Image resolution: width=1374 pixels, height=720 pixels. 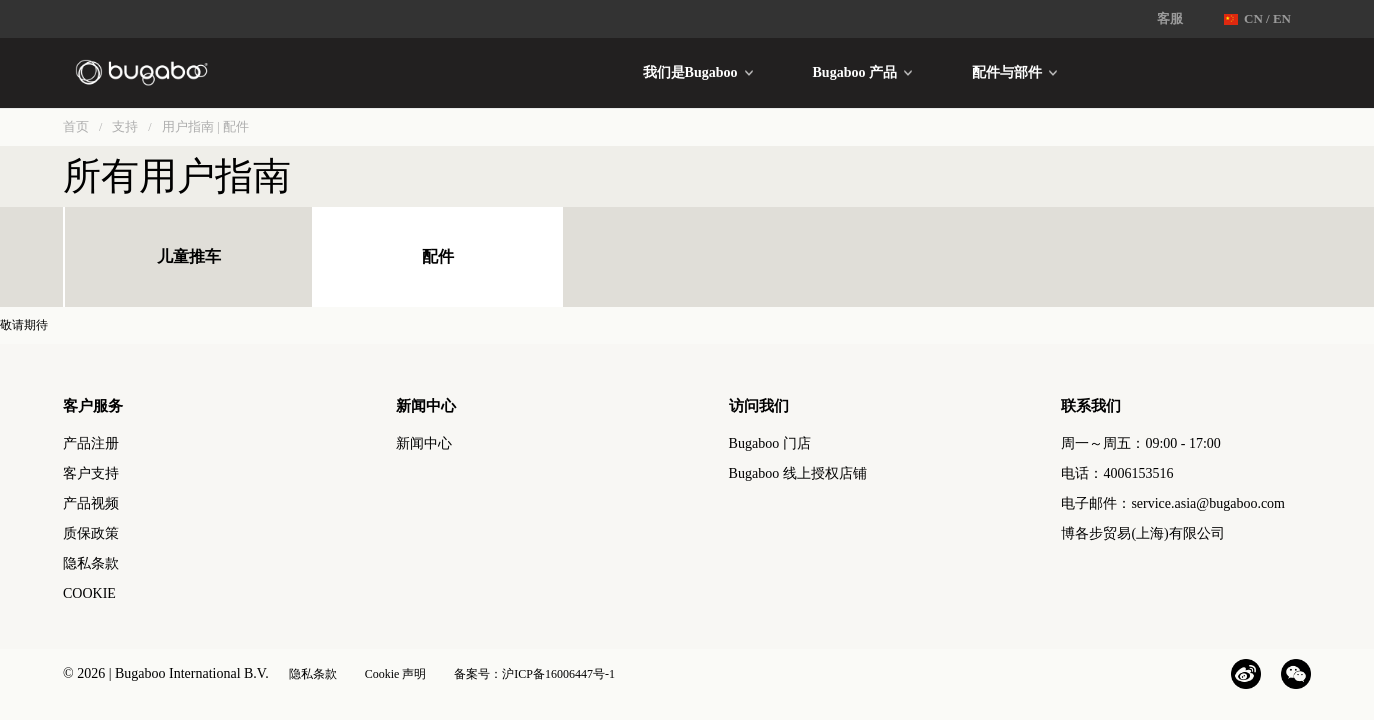 What do you see at coordinates (1140, 443) in the screenshot?
I see `周一～周五：09:00 - 17:00` at bounding box center [1140, 443].